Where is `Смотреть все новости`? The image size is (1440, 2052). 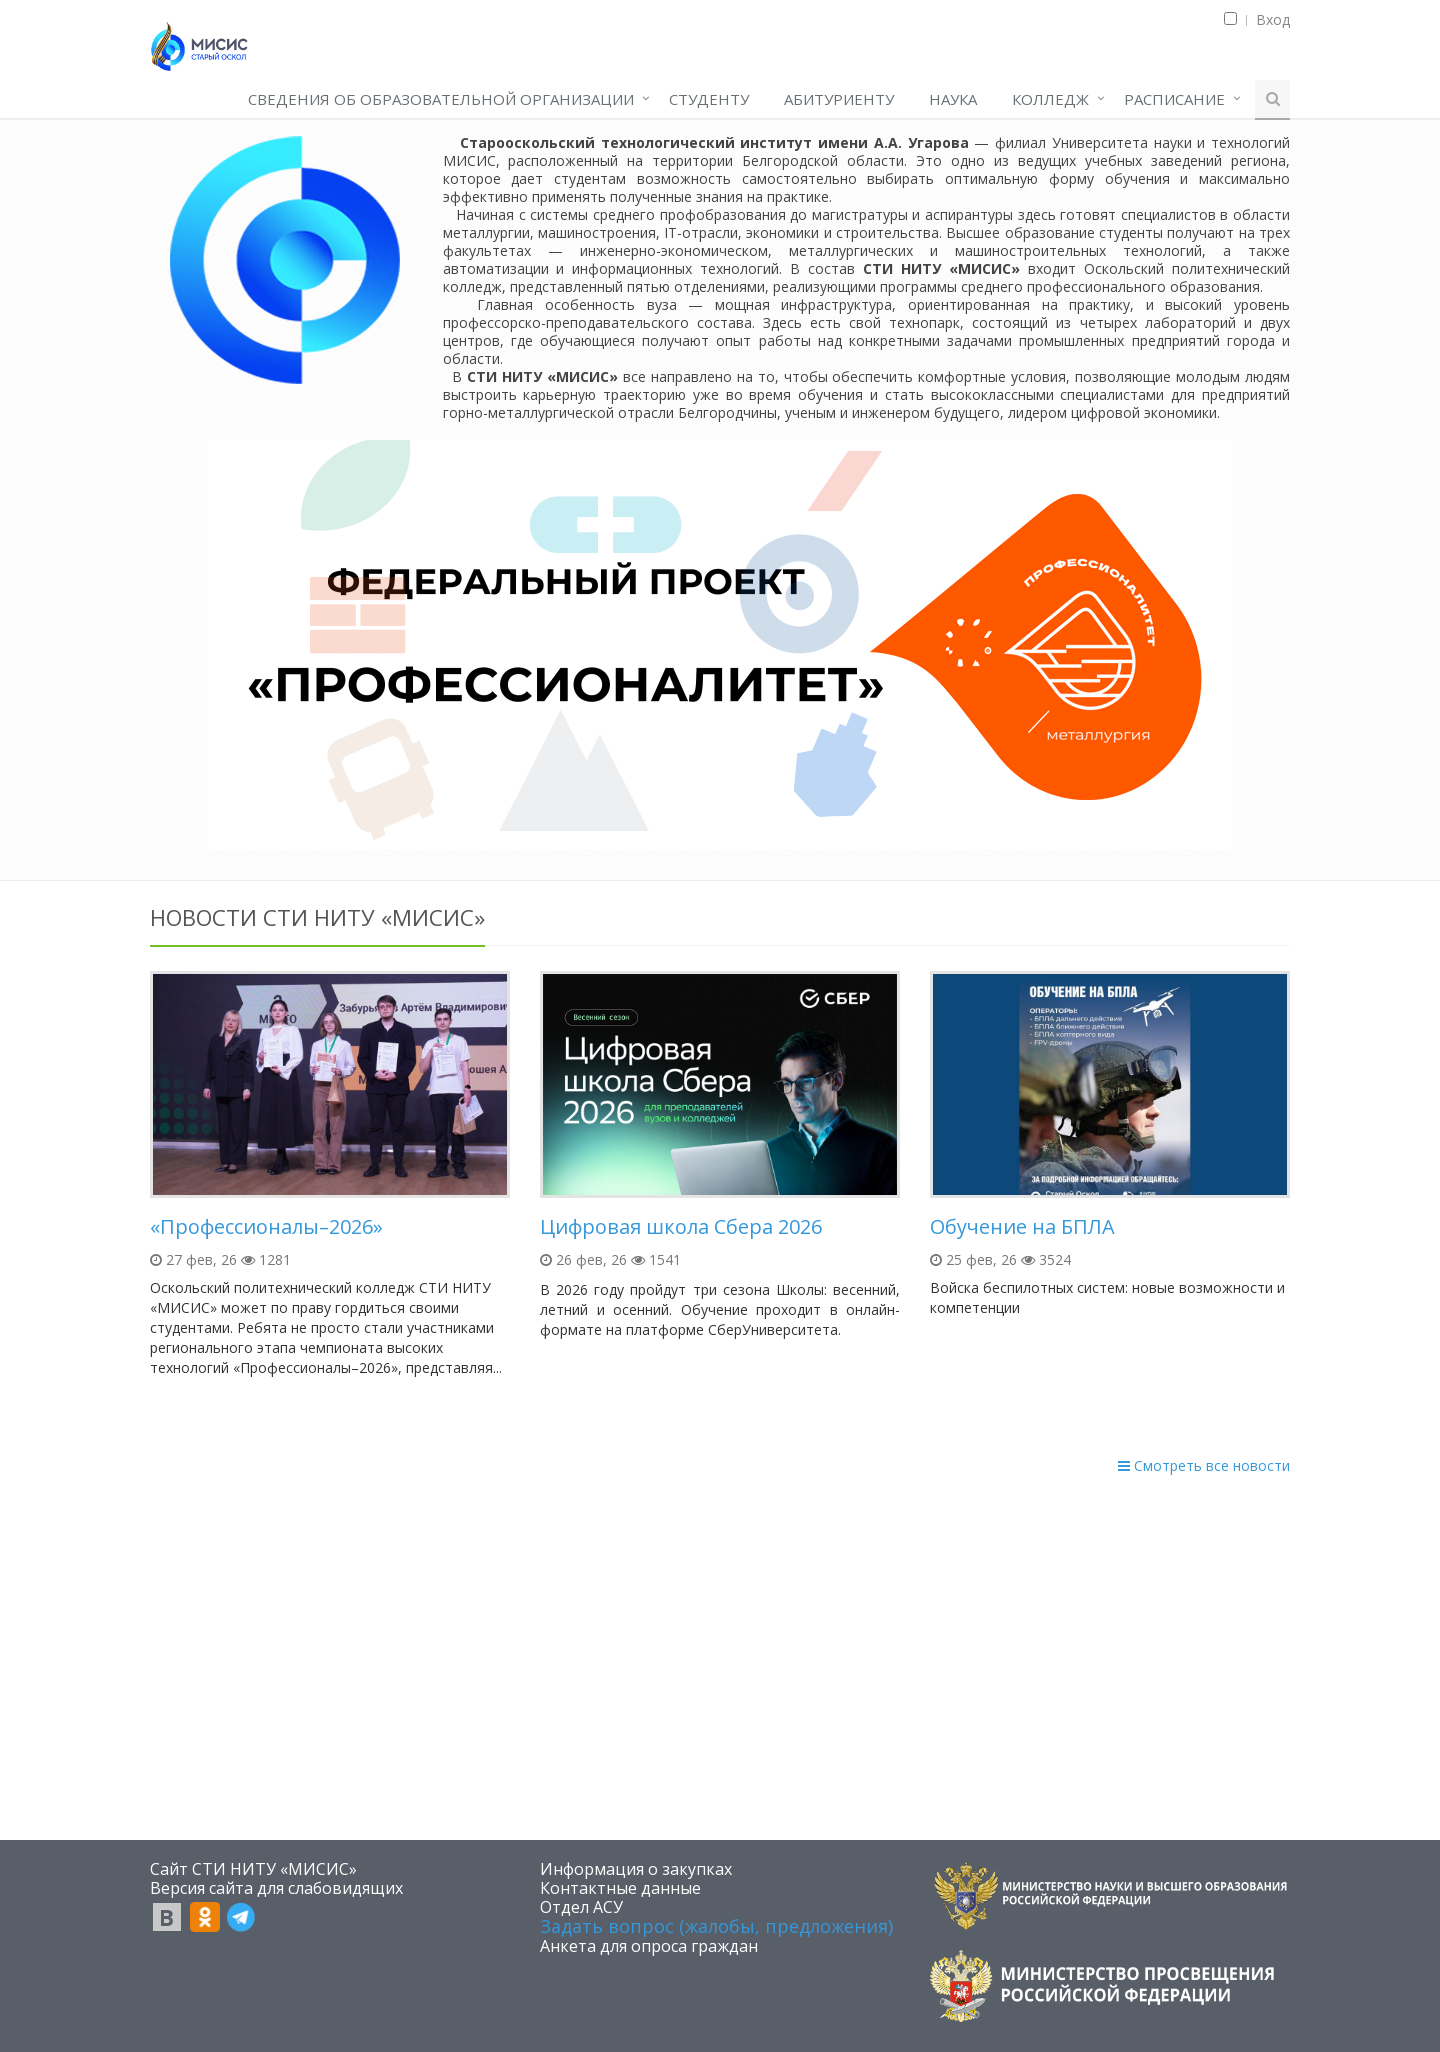 Смотреть все новости is located at coordinates (1204, 1465).